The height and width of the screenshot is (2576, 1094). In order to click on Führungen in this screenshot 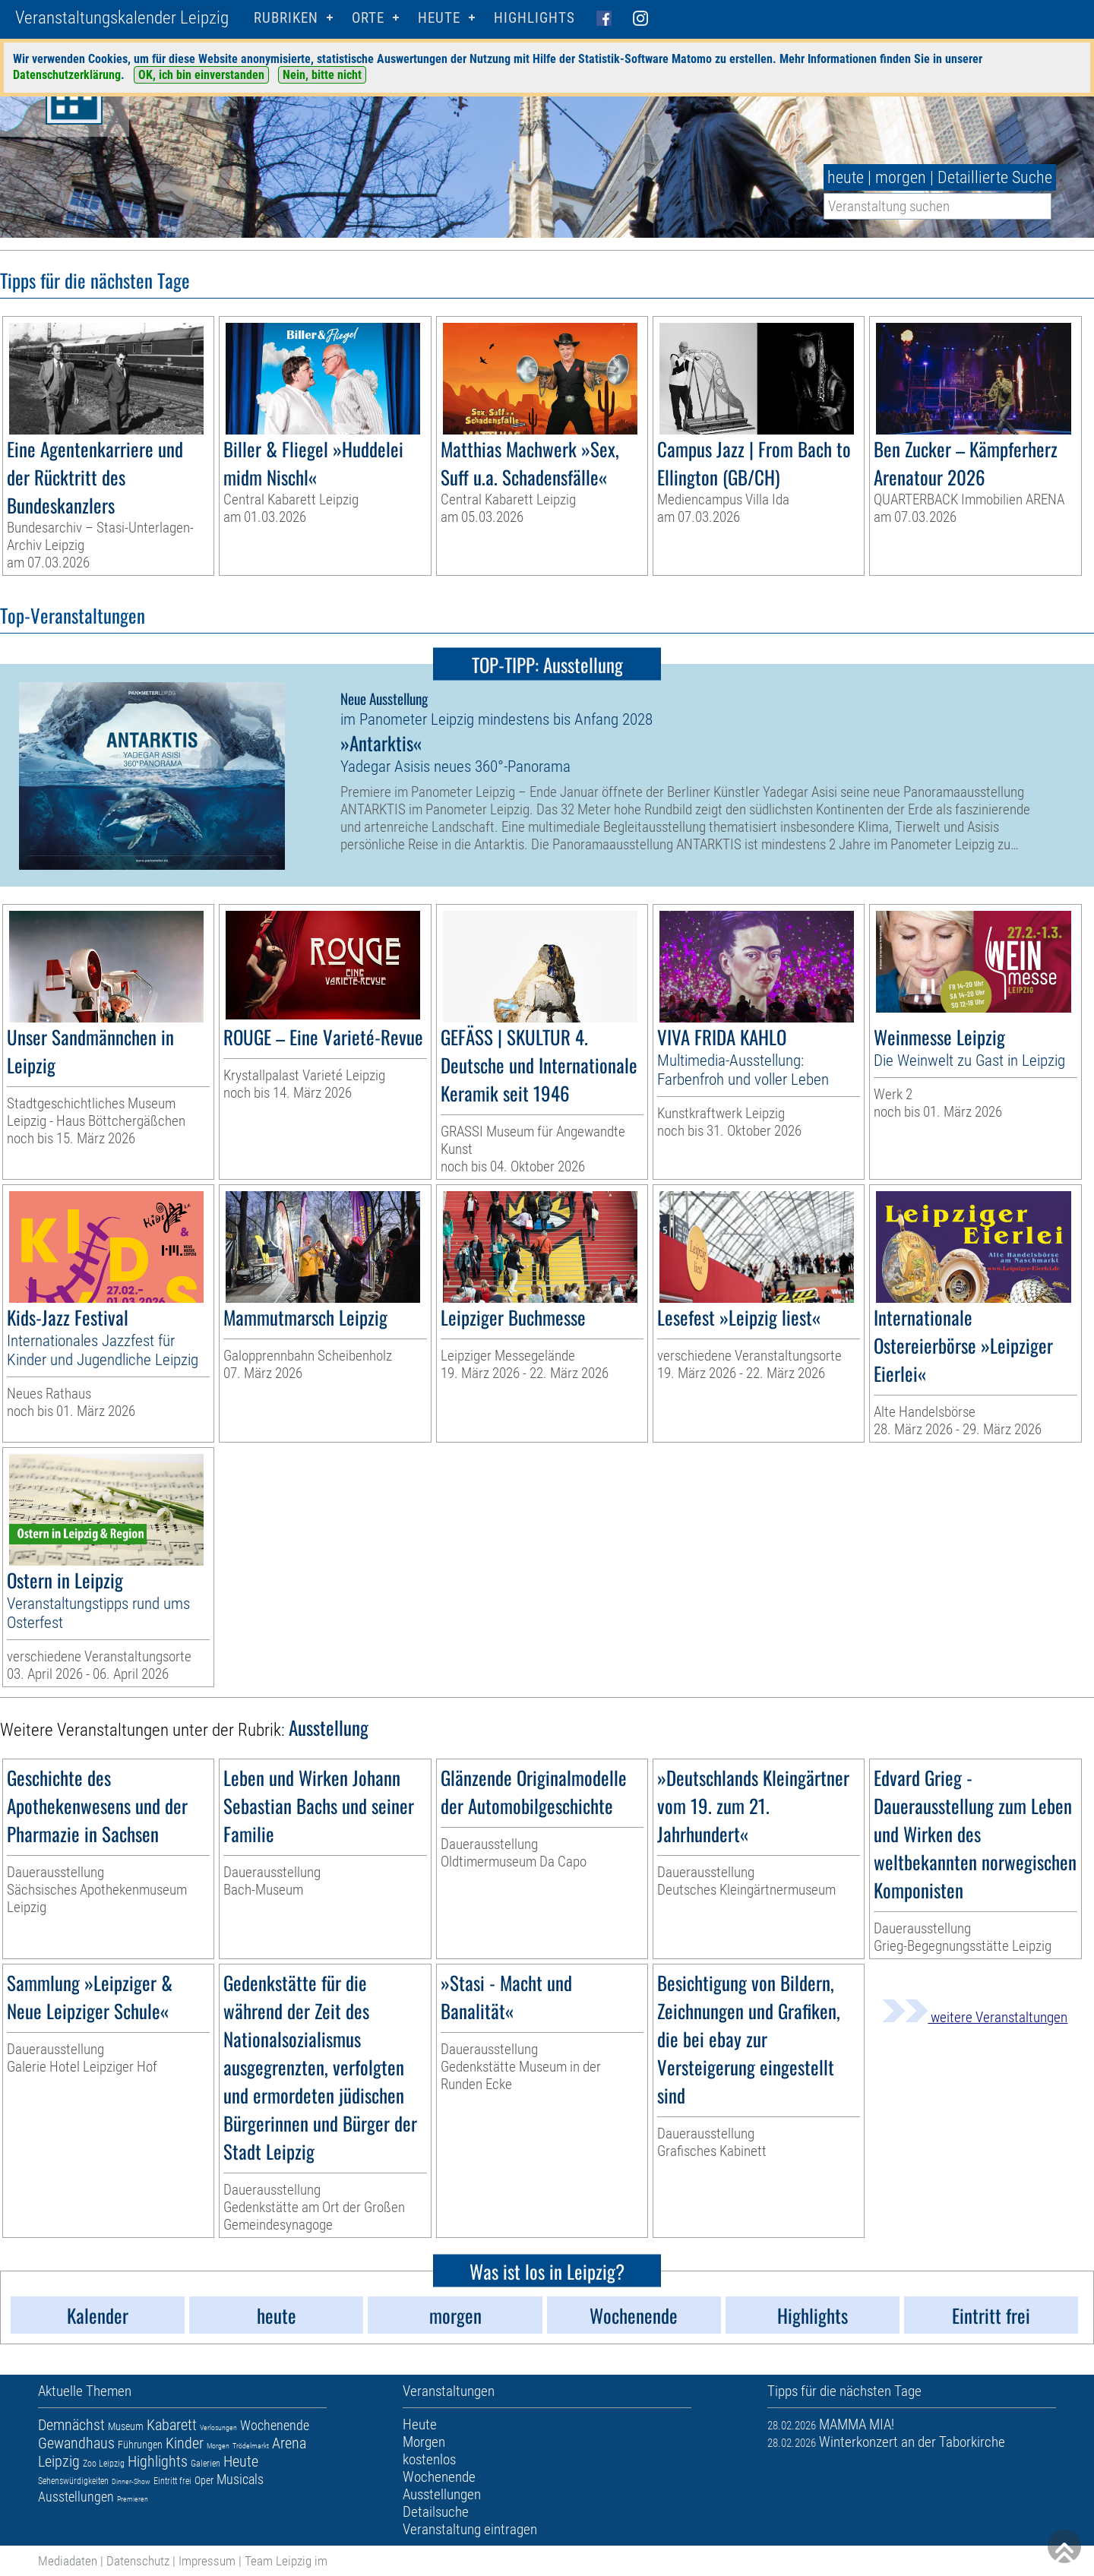, I will do `click(140, 2445)`.